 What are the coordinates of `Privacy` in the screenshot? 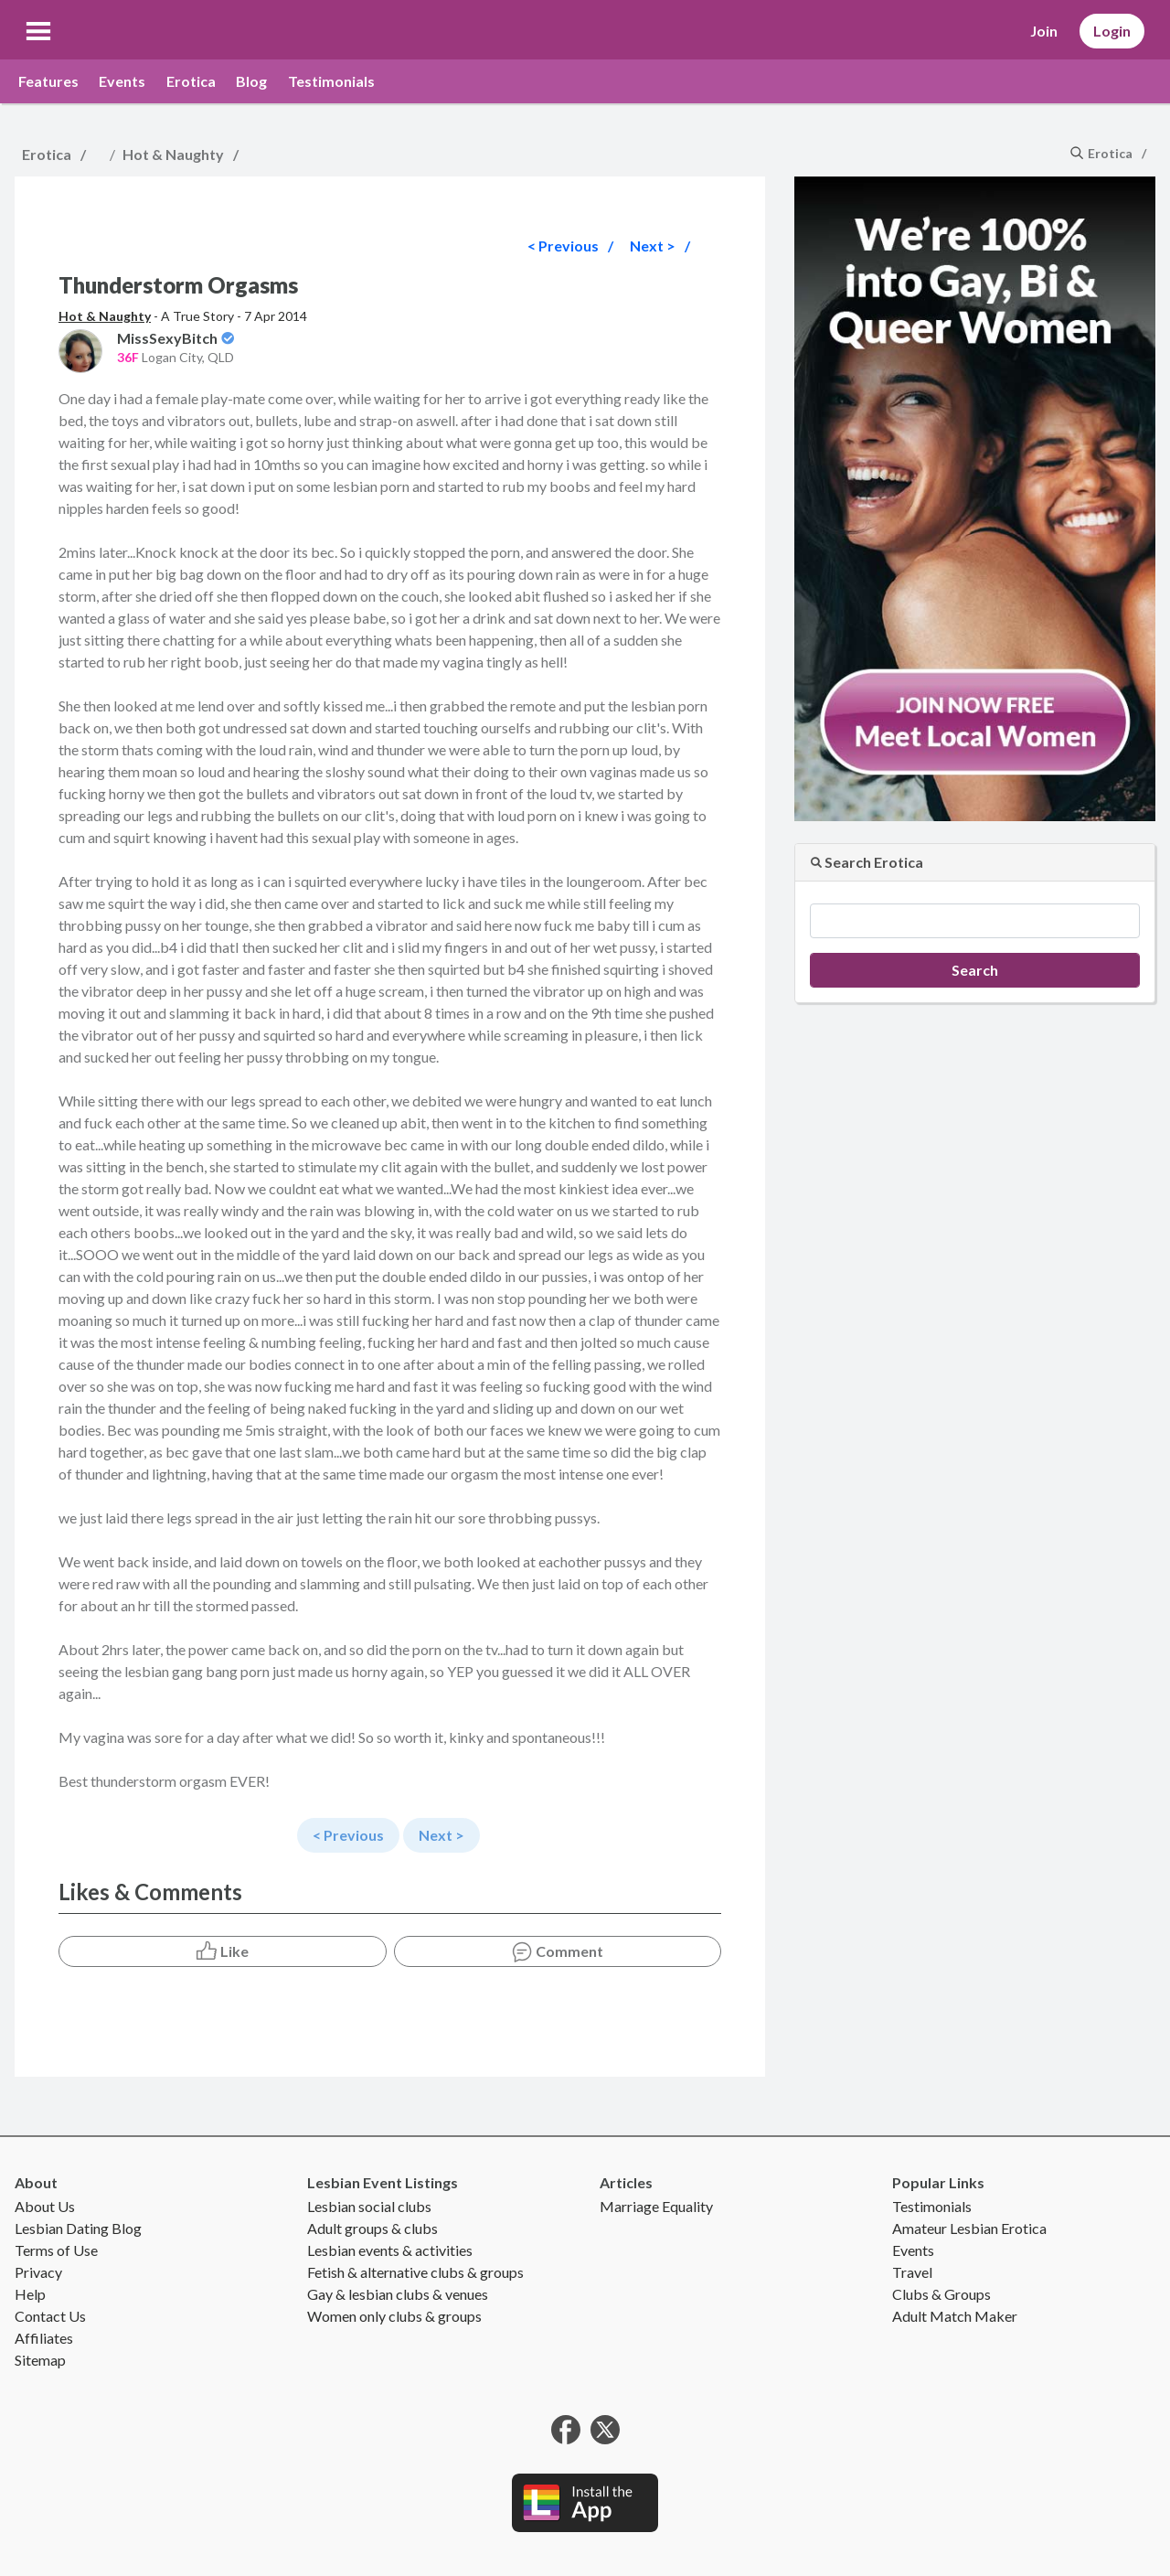 It's located at (38, 2272).